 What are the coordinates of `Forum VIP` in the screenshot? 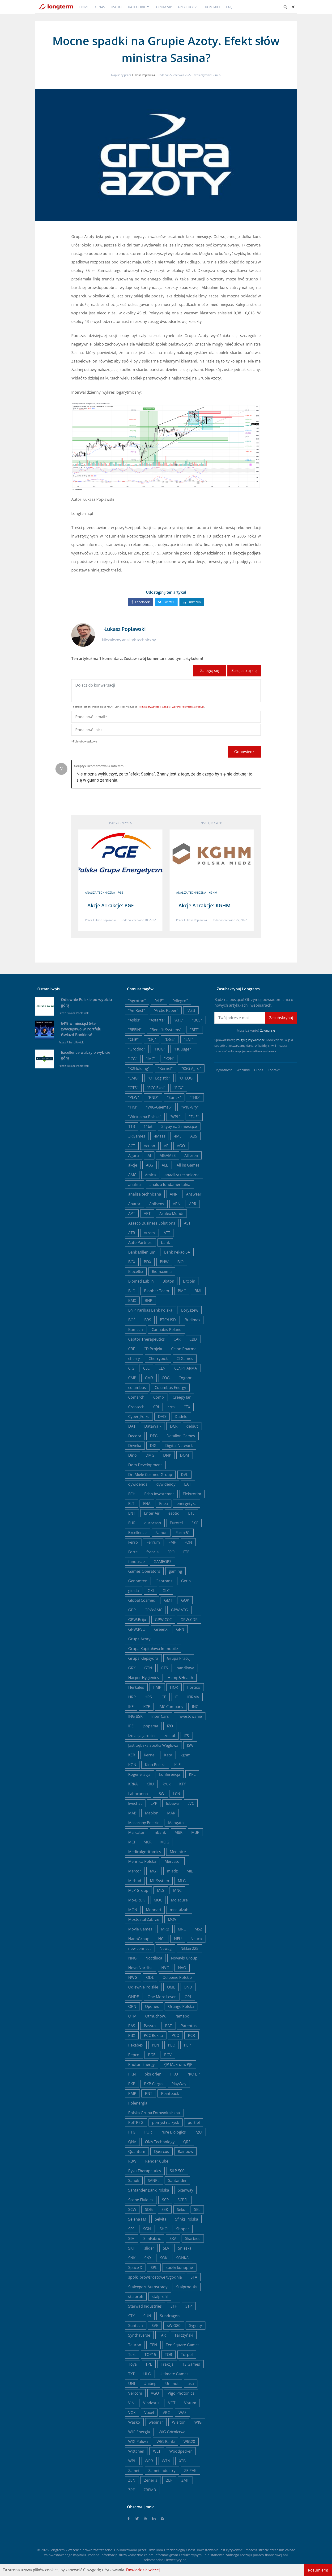 It's located at (163, 7).